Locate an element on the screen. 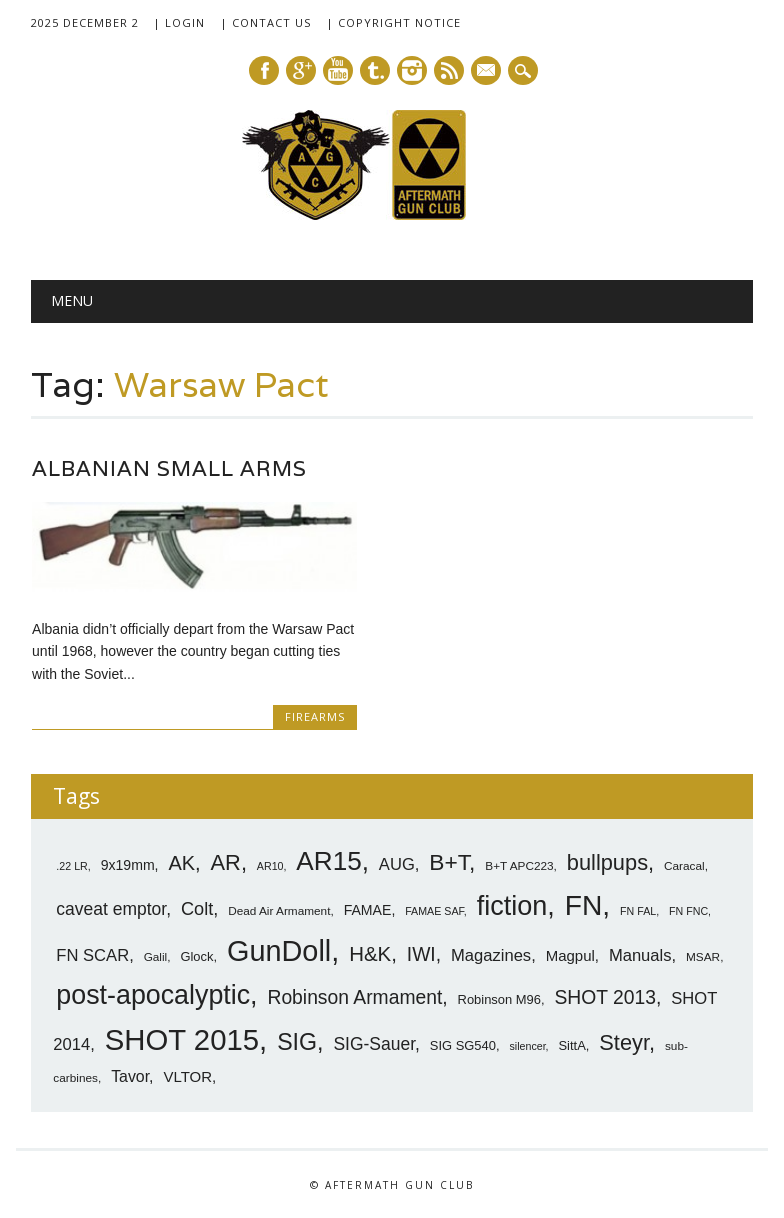  caveat emptor [caveat emptor (13 items)] is located at coordinates (111, 909).